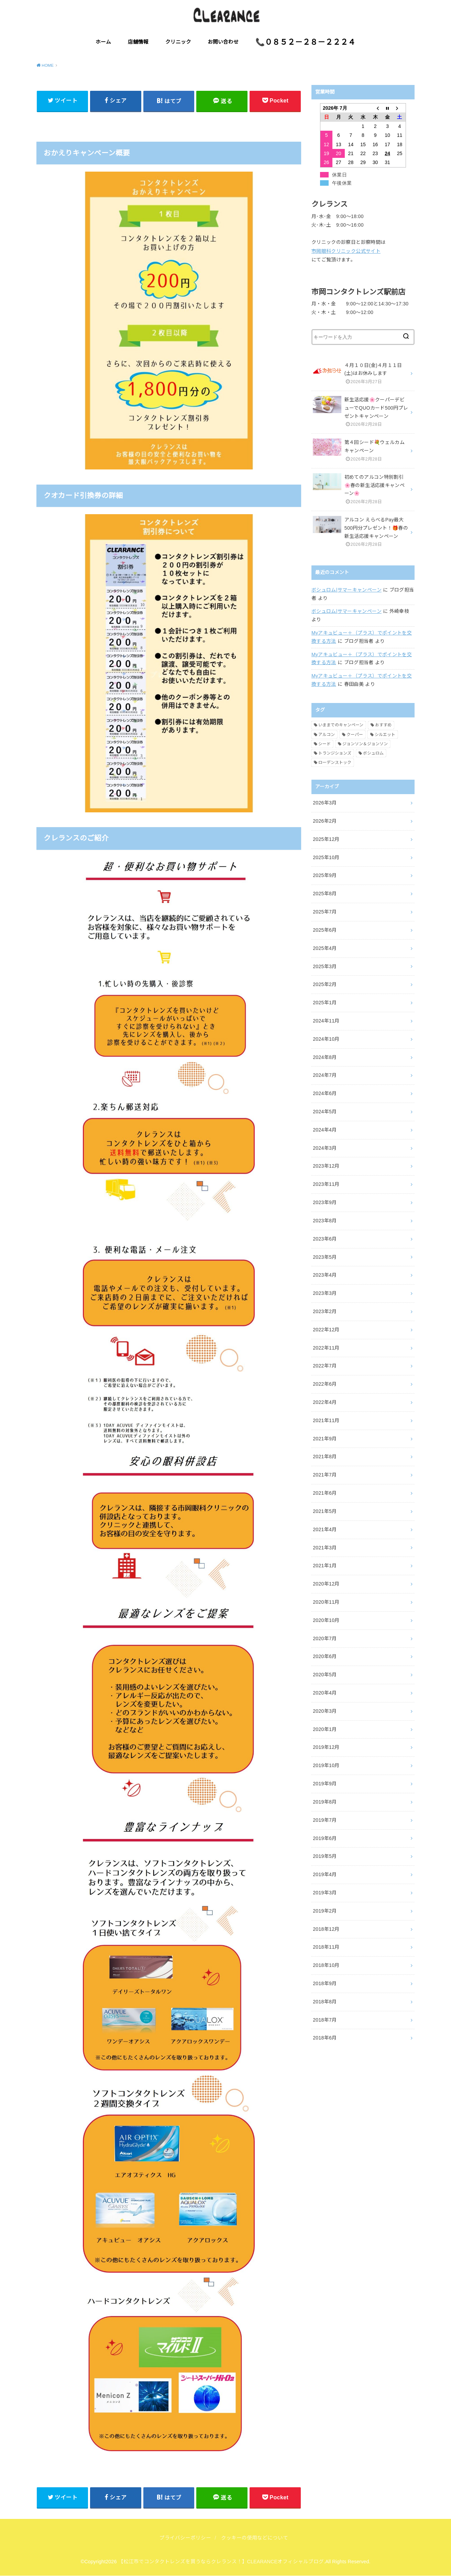  Describe the element at coordinates (326, 1184) in the screenshot. I see `2023年11月` at that location.